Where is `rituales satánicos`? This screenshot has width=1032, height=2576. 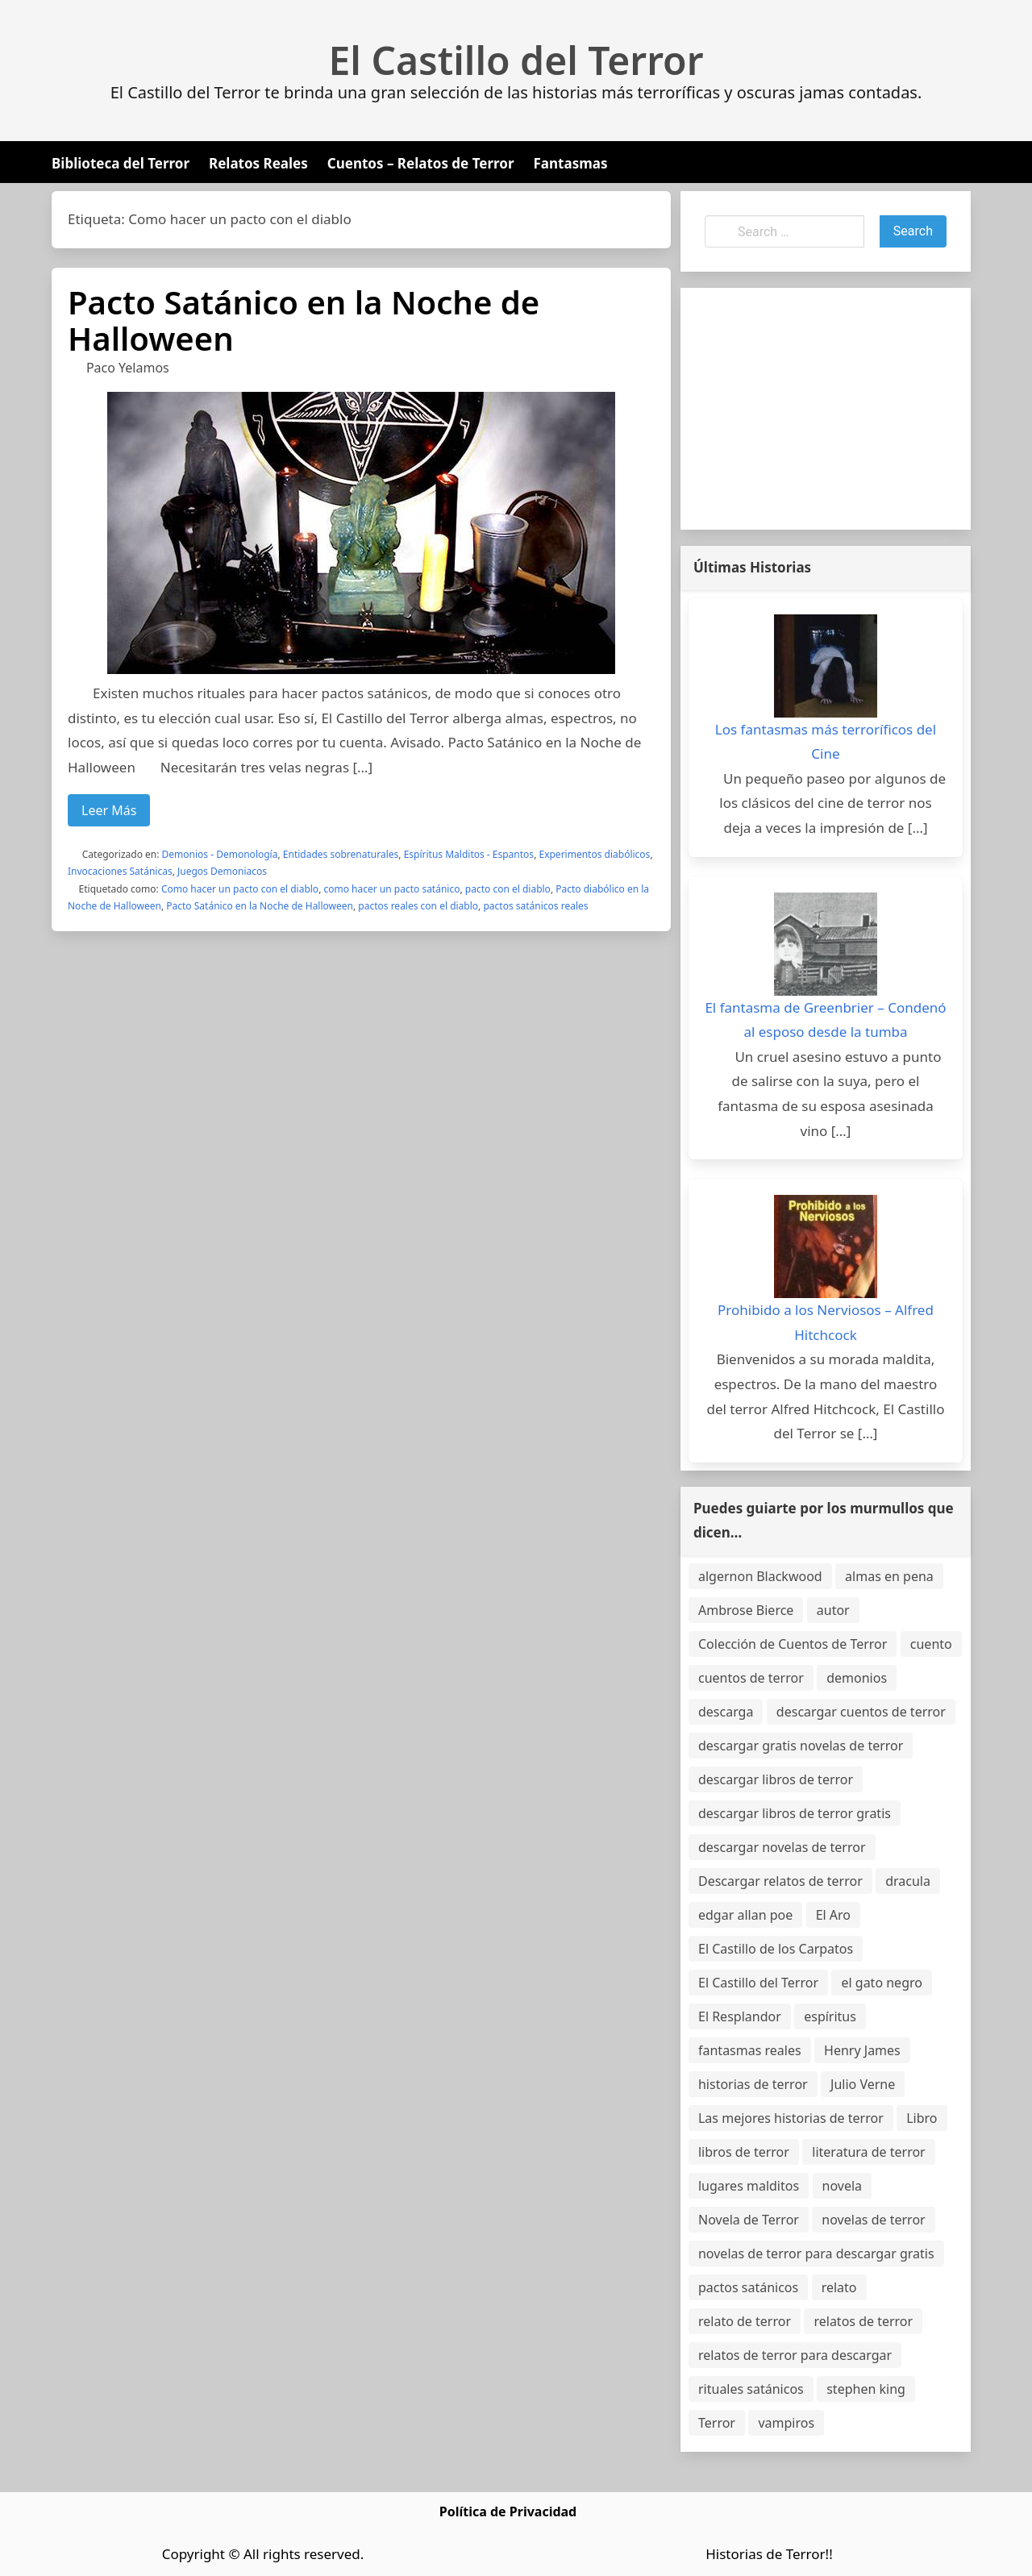
rituales satánicos is located at coordinates (751, 2389).